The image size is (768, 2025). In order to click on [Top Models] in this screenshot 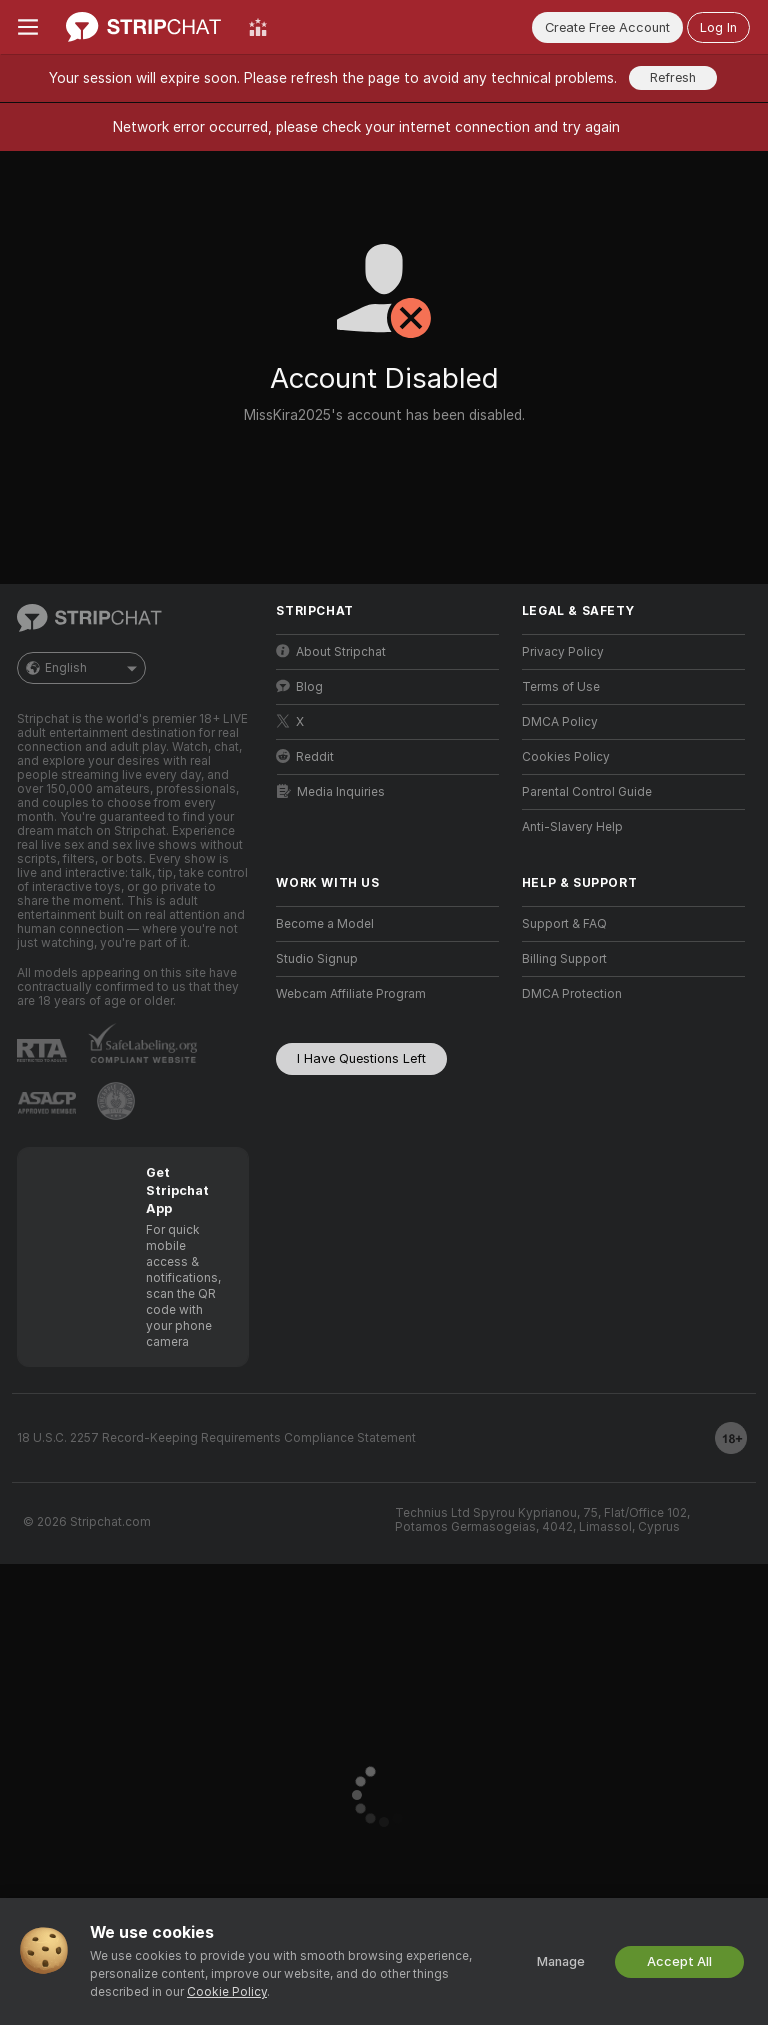, I will do `click(258, 27)`.